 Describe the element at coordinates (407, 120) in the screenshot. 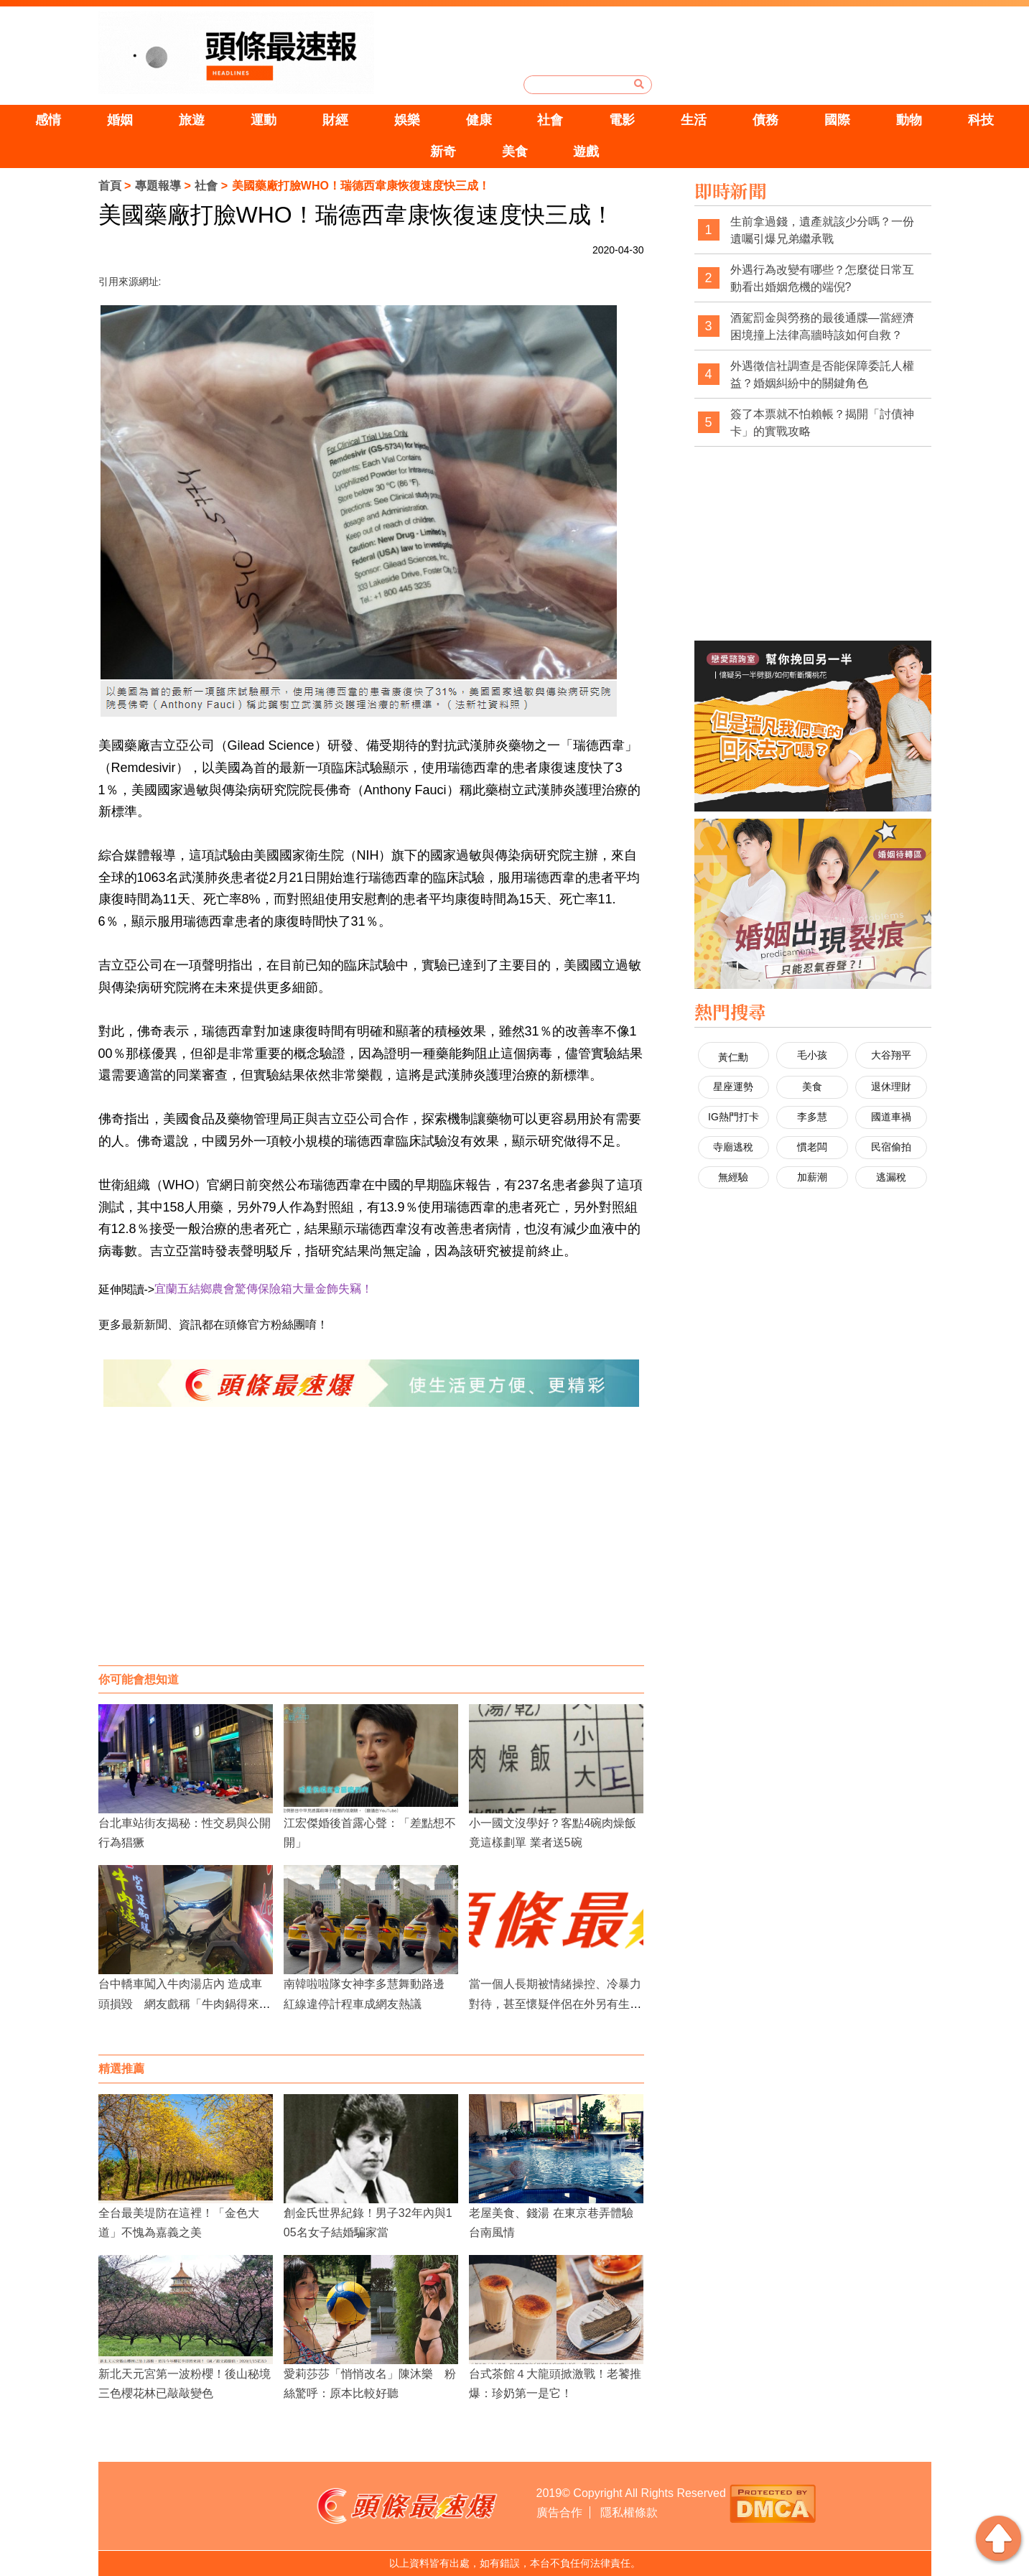

I see `娛樂` at that location.